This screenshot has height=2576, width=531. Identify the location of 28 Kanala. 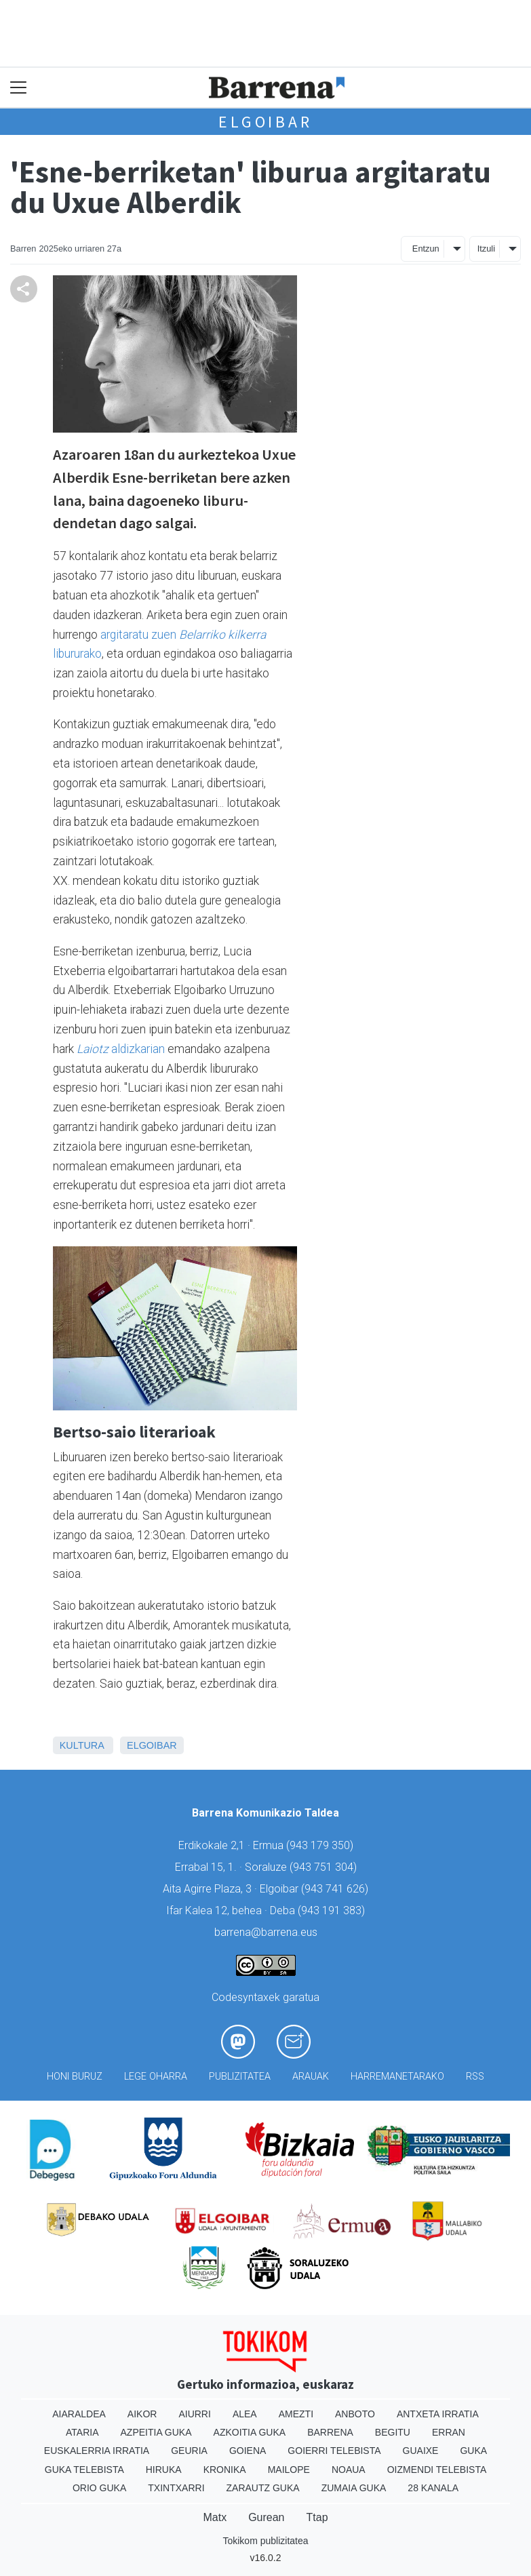
(433, 2487).